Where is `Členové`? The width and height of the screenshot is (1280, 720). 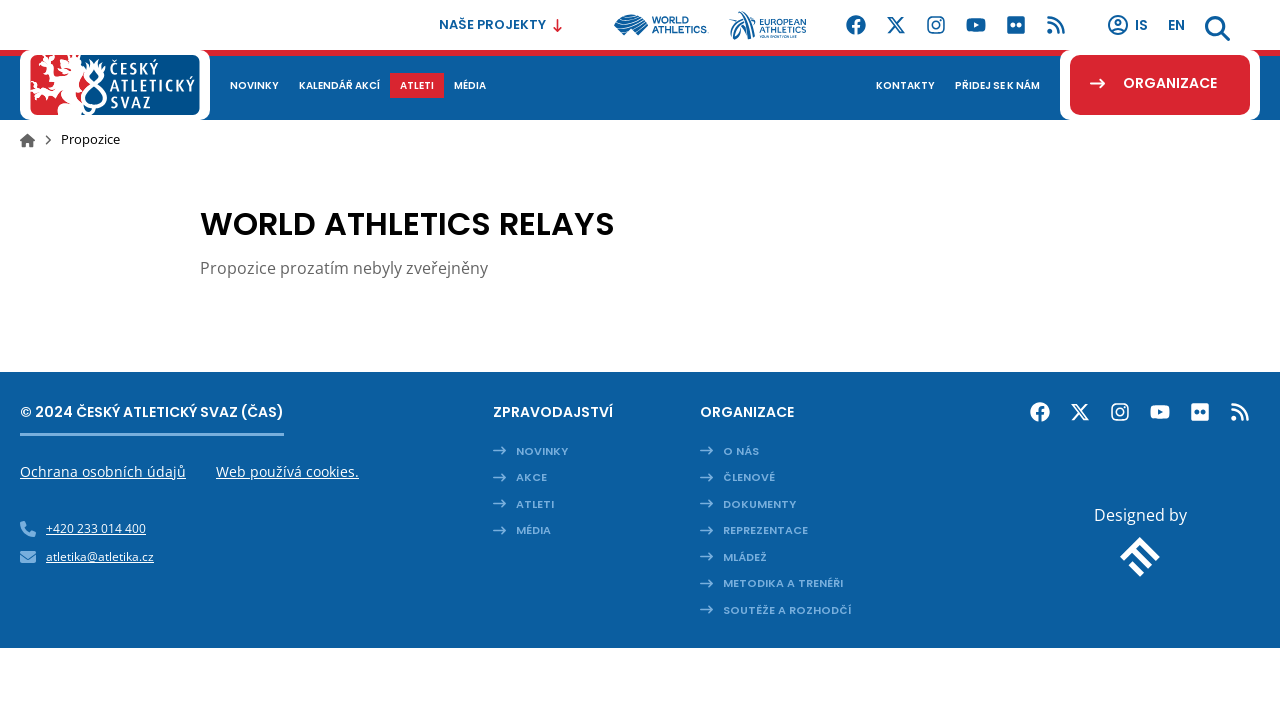
Členové is located at coordinates (749, 477).